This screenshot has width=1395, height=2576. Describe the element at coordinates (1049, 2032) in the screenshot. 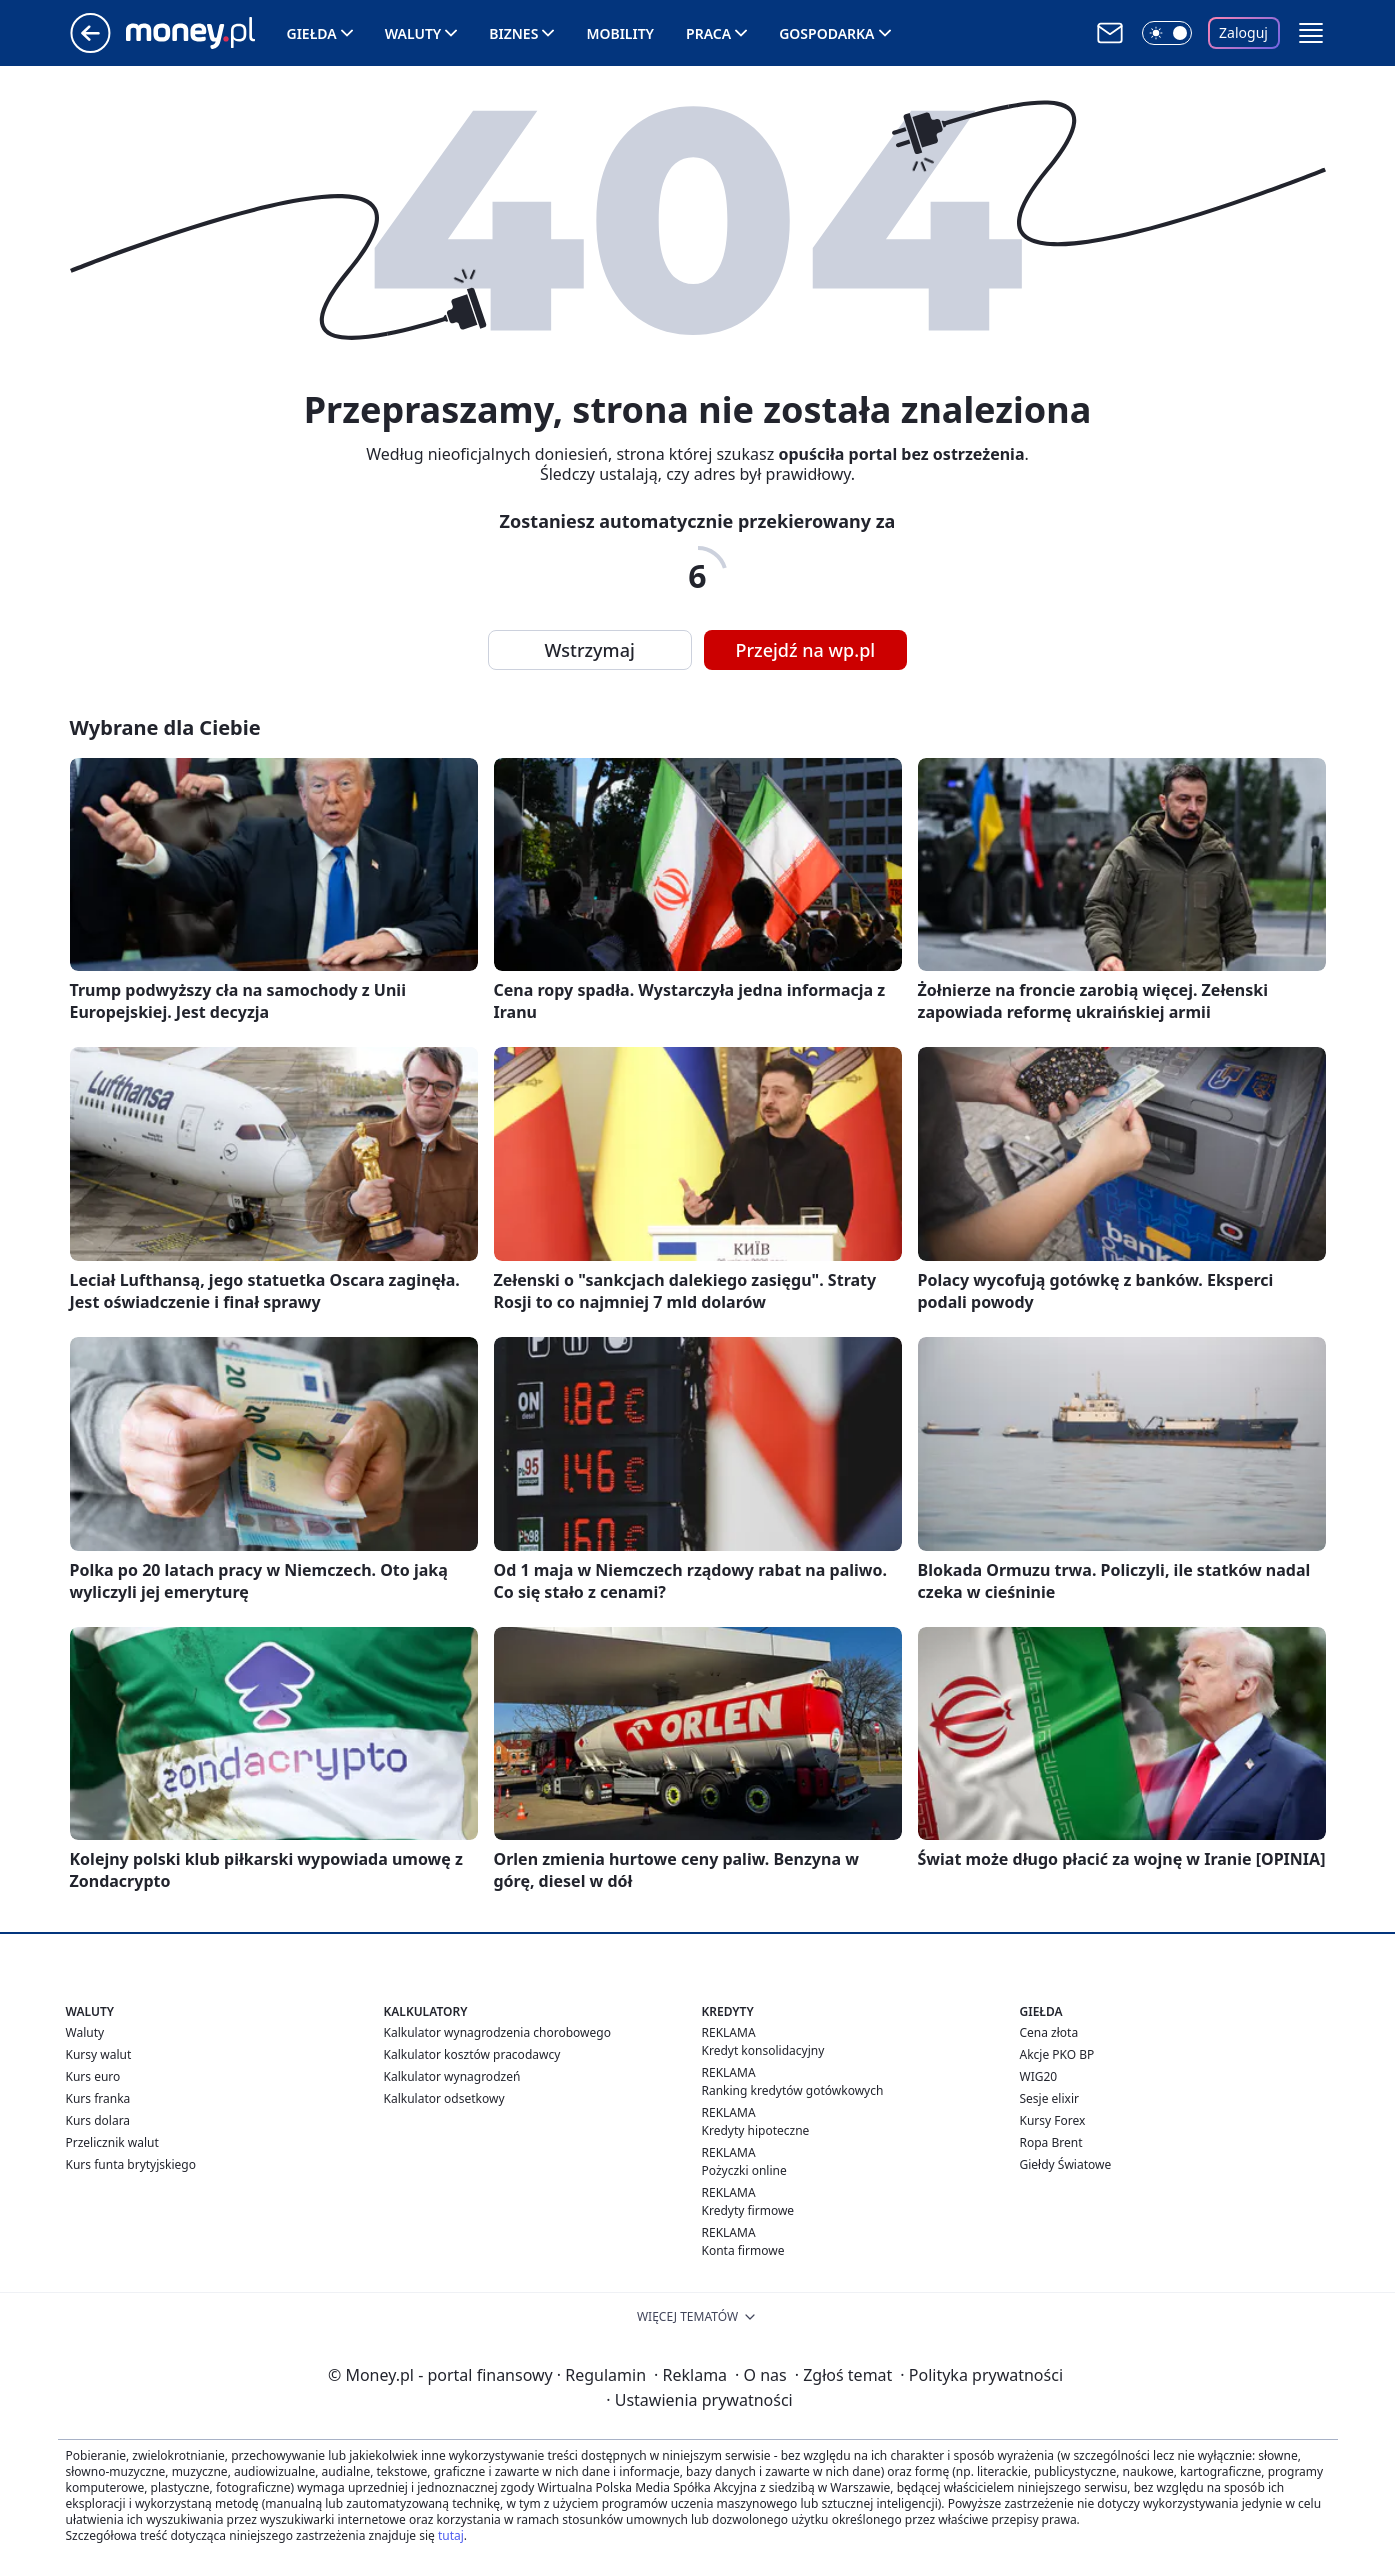

I see `Cena złota` at that location.